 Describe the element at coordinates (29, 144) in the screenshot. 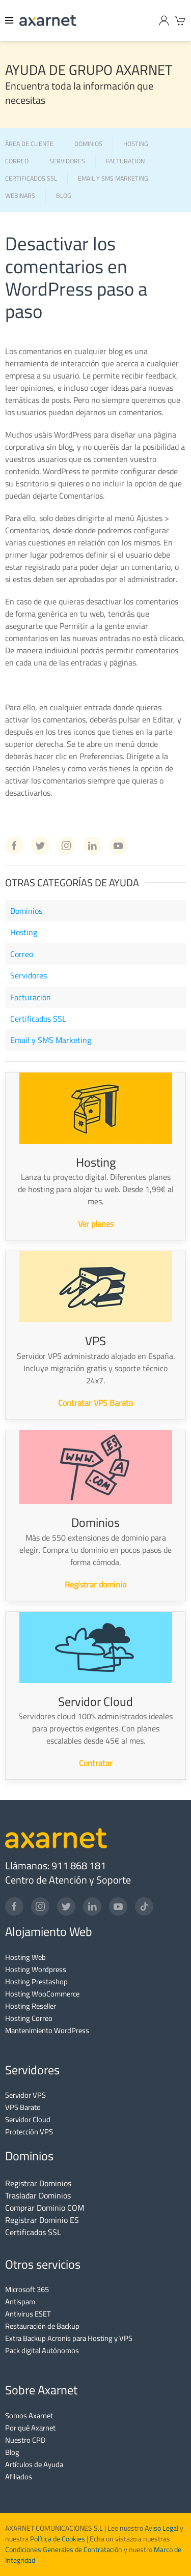

I see `ÁREA DE CLIENTE` at that location.